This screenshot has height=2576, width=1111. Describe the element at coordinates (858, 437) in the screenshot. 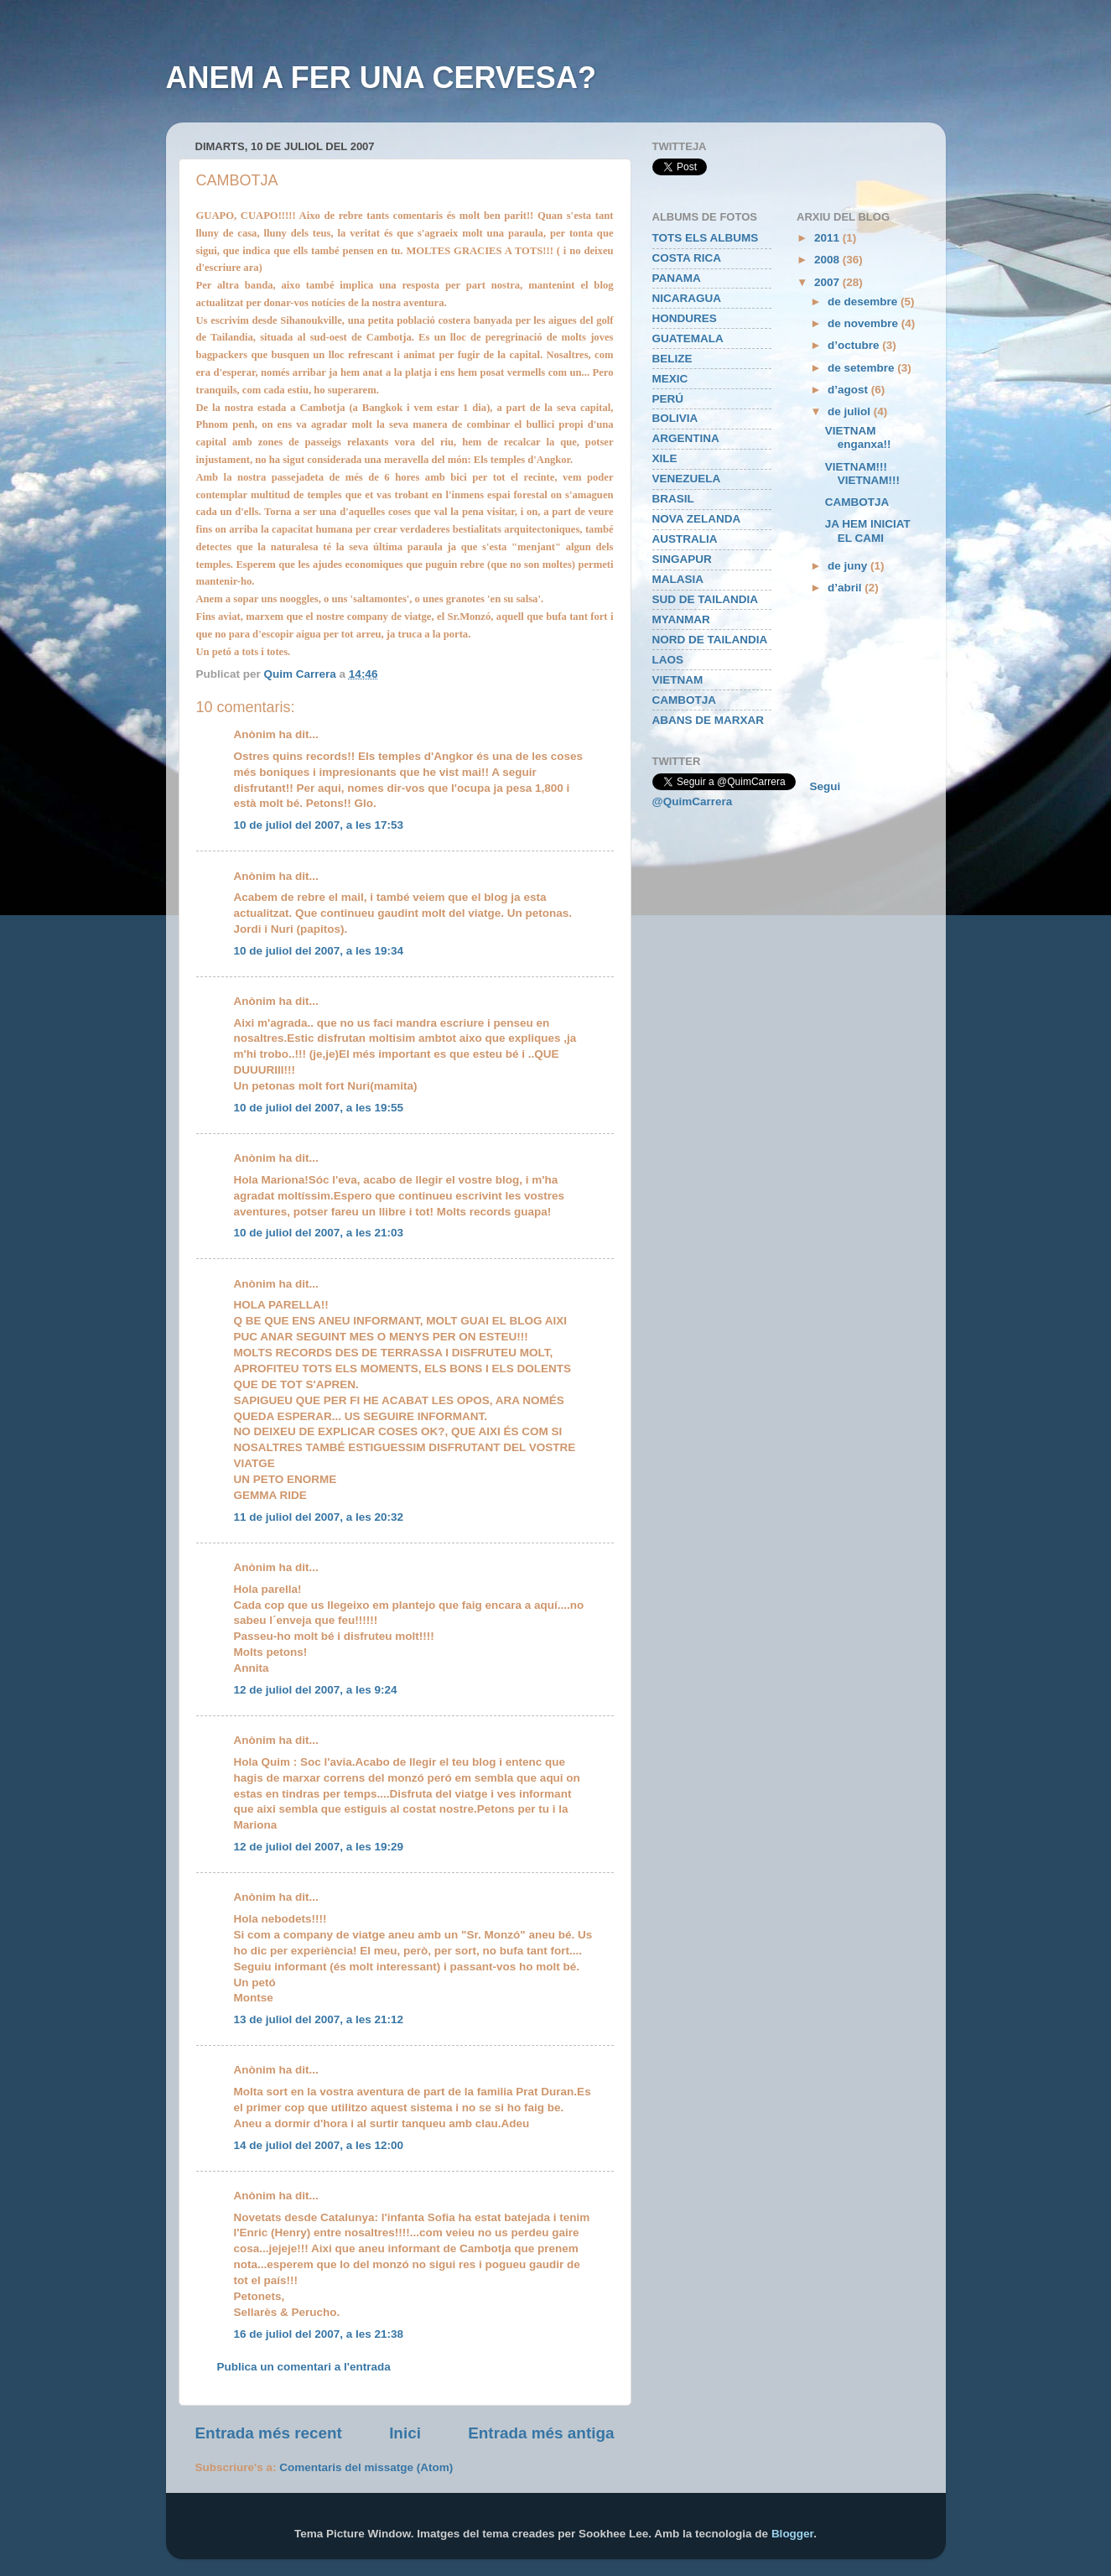

I see `VIETNAM enganxa!!` at that location.